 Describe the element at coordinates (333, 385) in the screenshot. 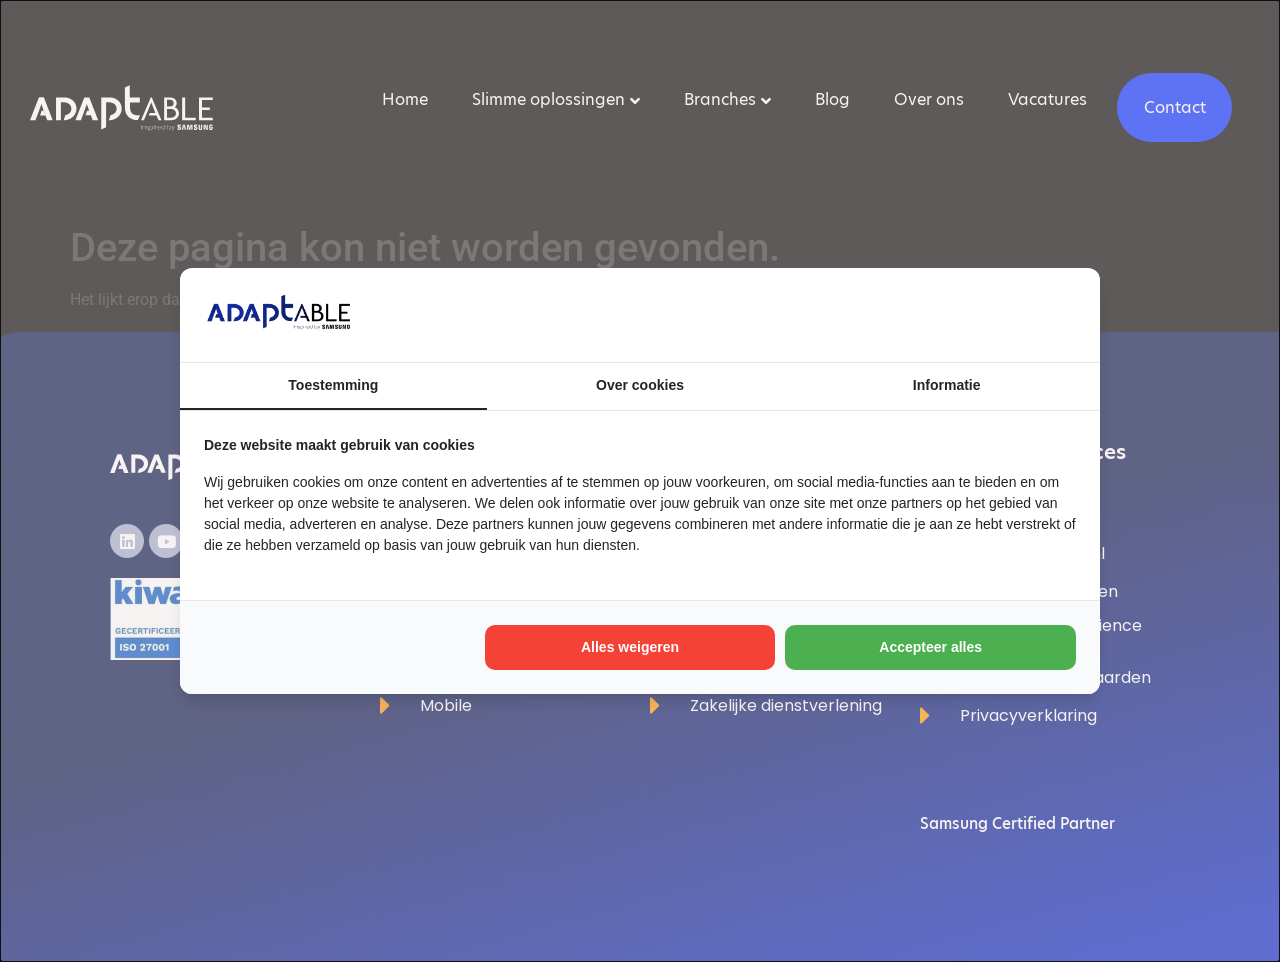

I see `Toestemming [tab]` at that location.